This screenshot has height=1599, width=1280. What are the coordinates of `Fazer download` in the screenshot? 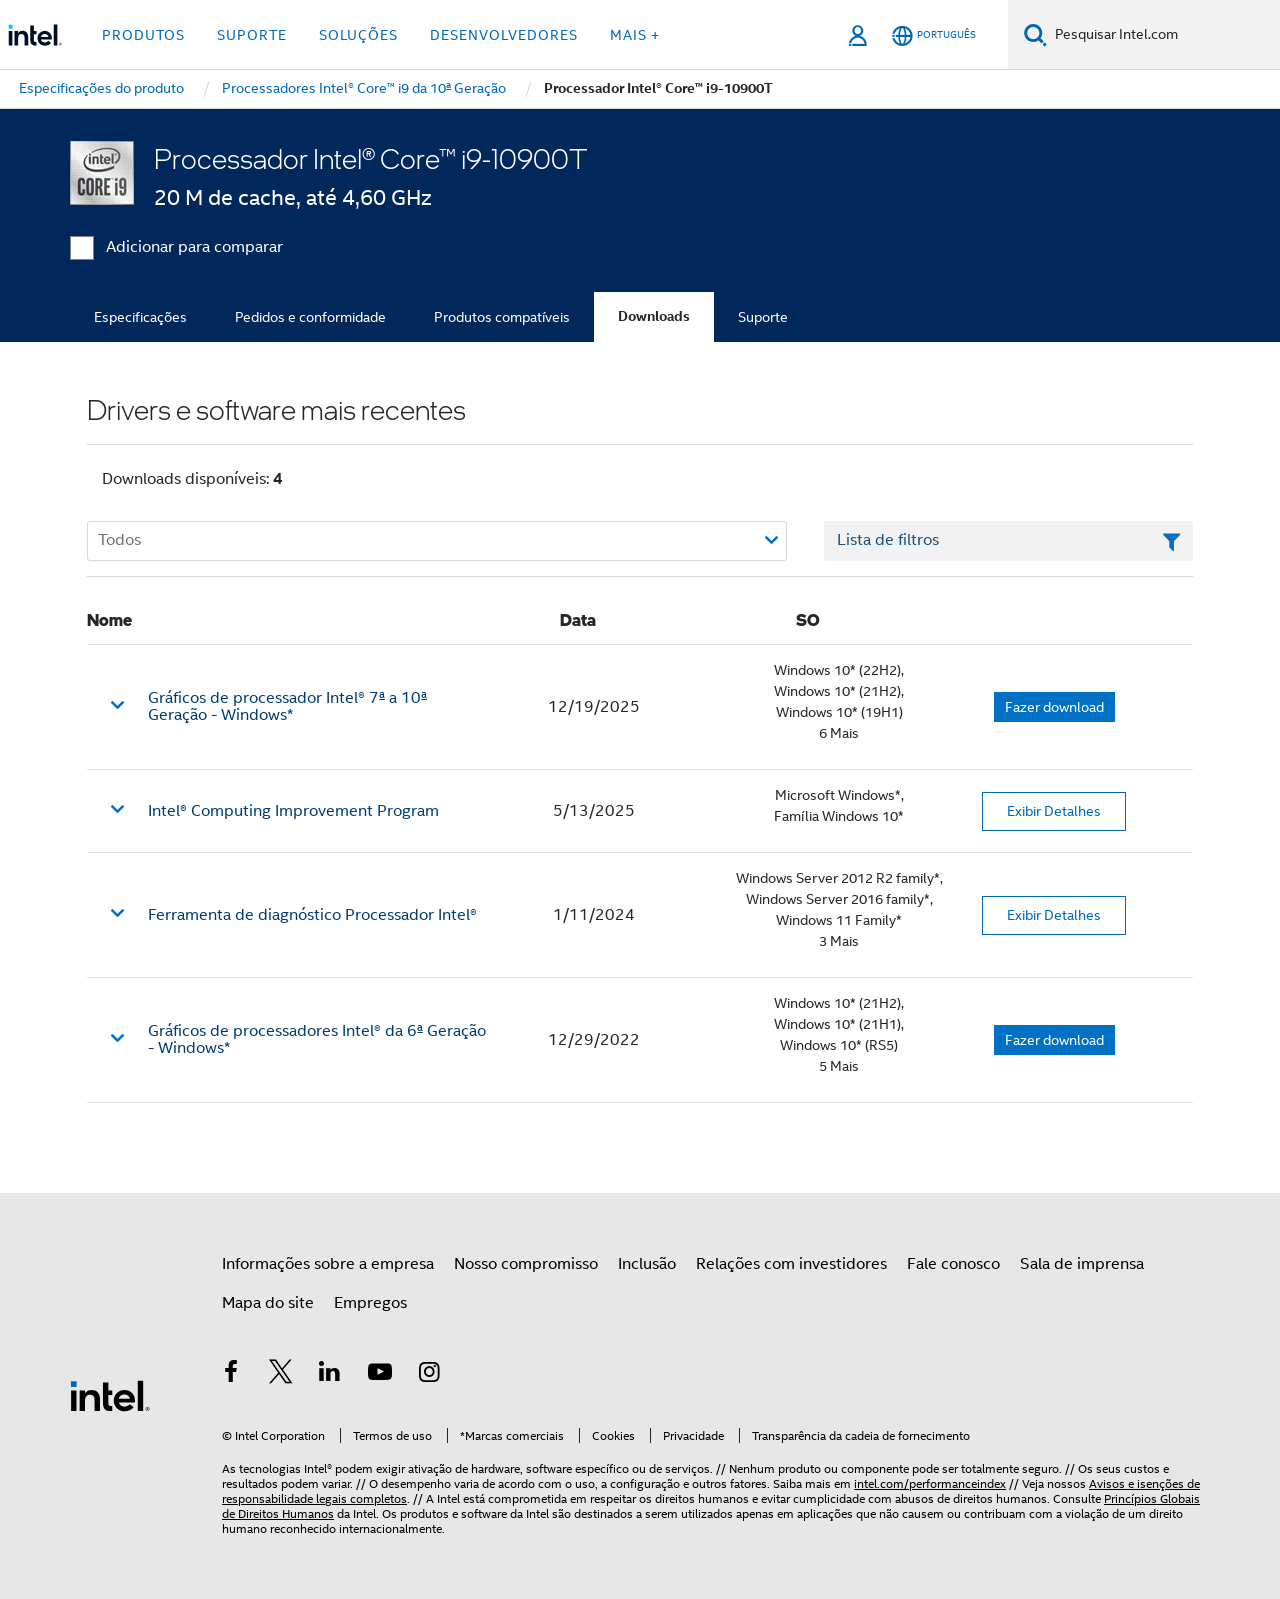 It's located at (1054, 707).